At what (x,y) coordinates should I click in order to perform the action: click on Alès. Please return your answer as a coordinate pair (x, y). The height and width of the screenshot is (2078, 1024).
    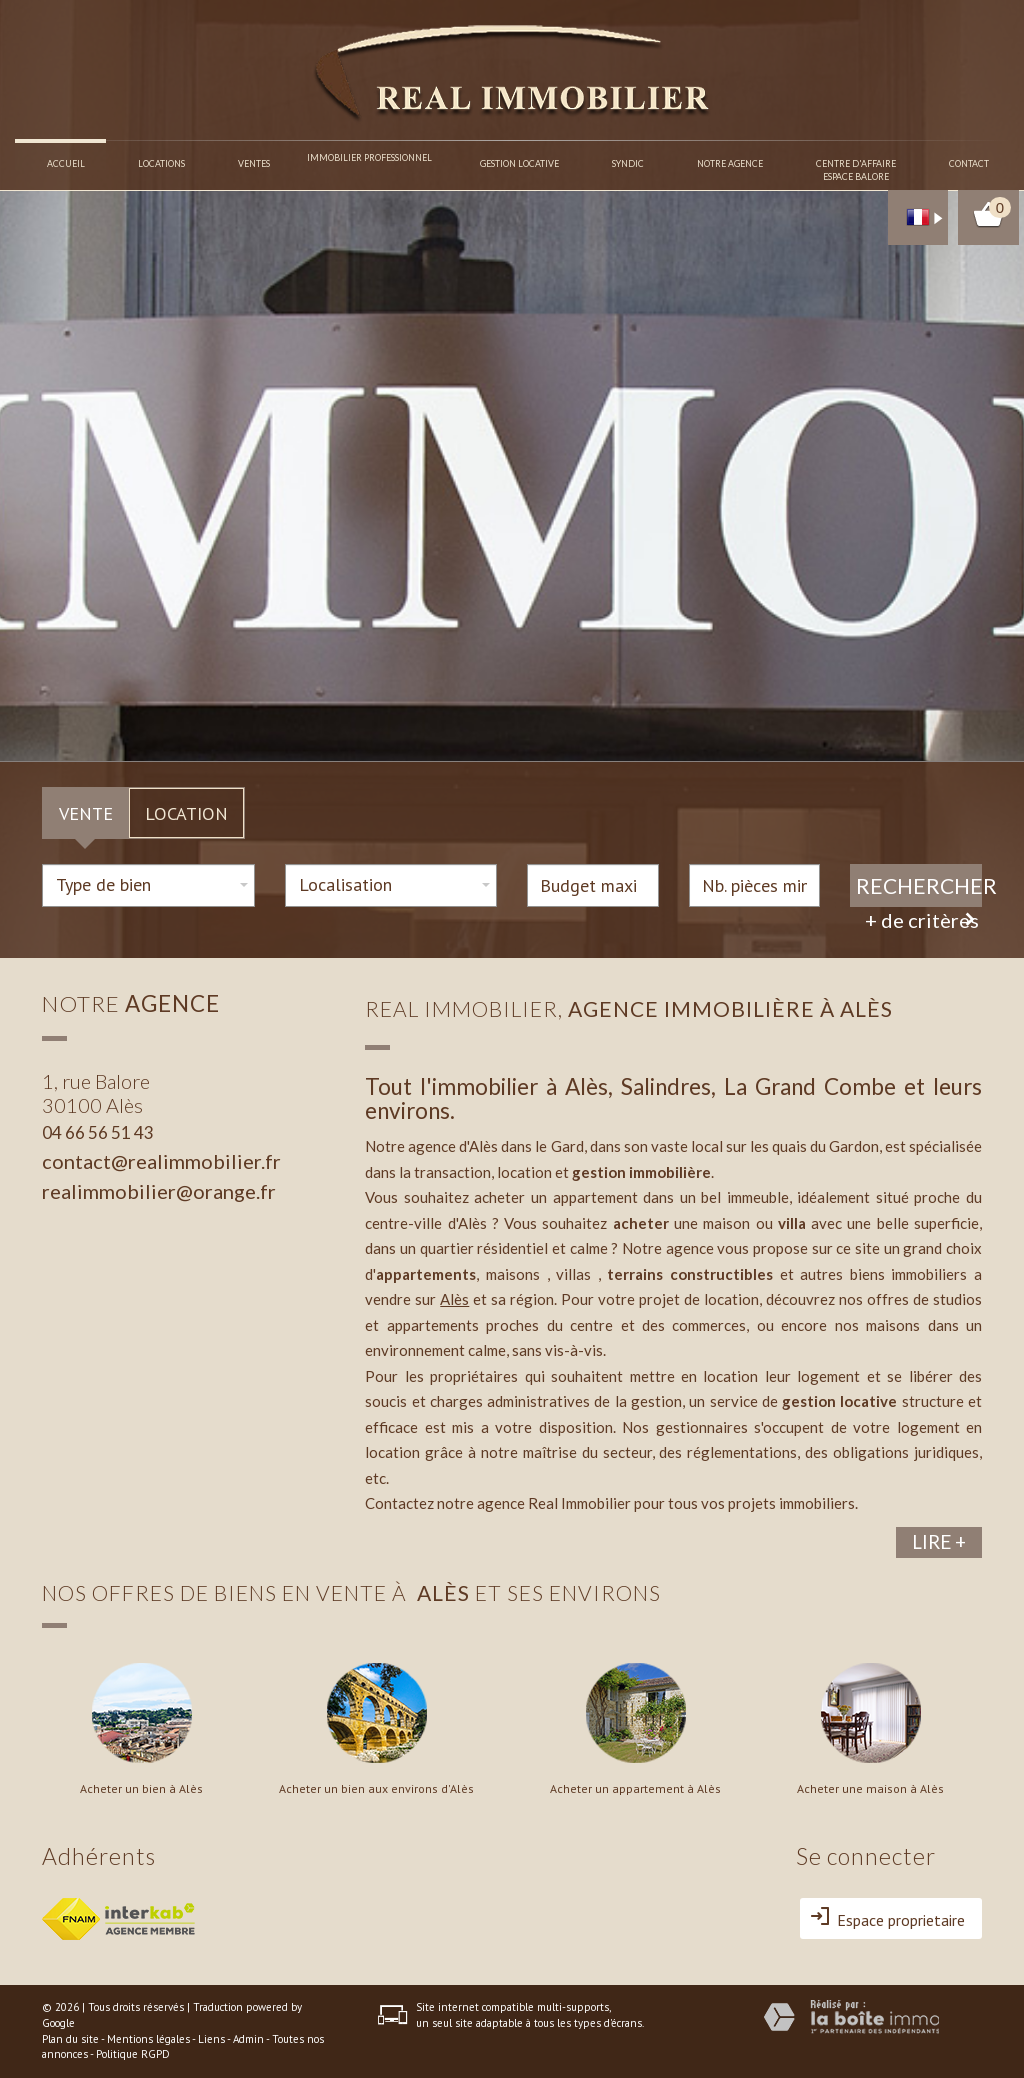
    Looking at the image, I should click on (454, 1299).